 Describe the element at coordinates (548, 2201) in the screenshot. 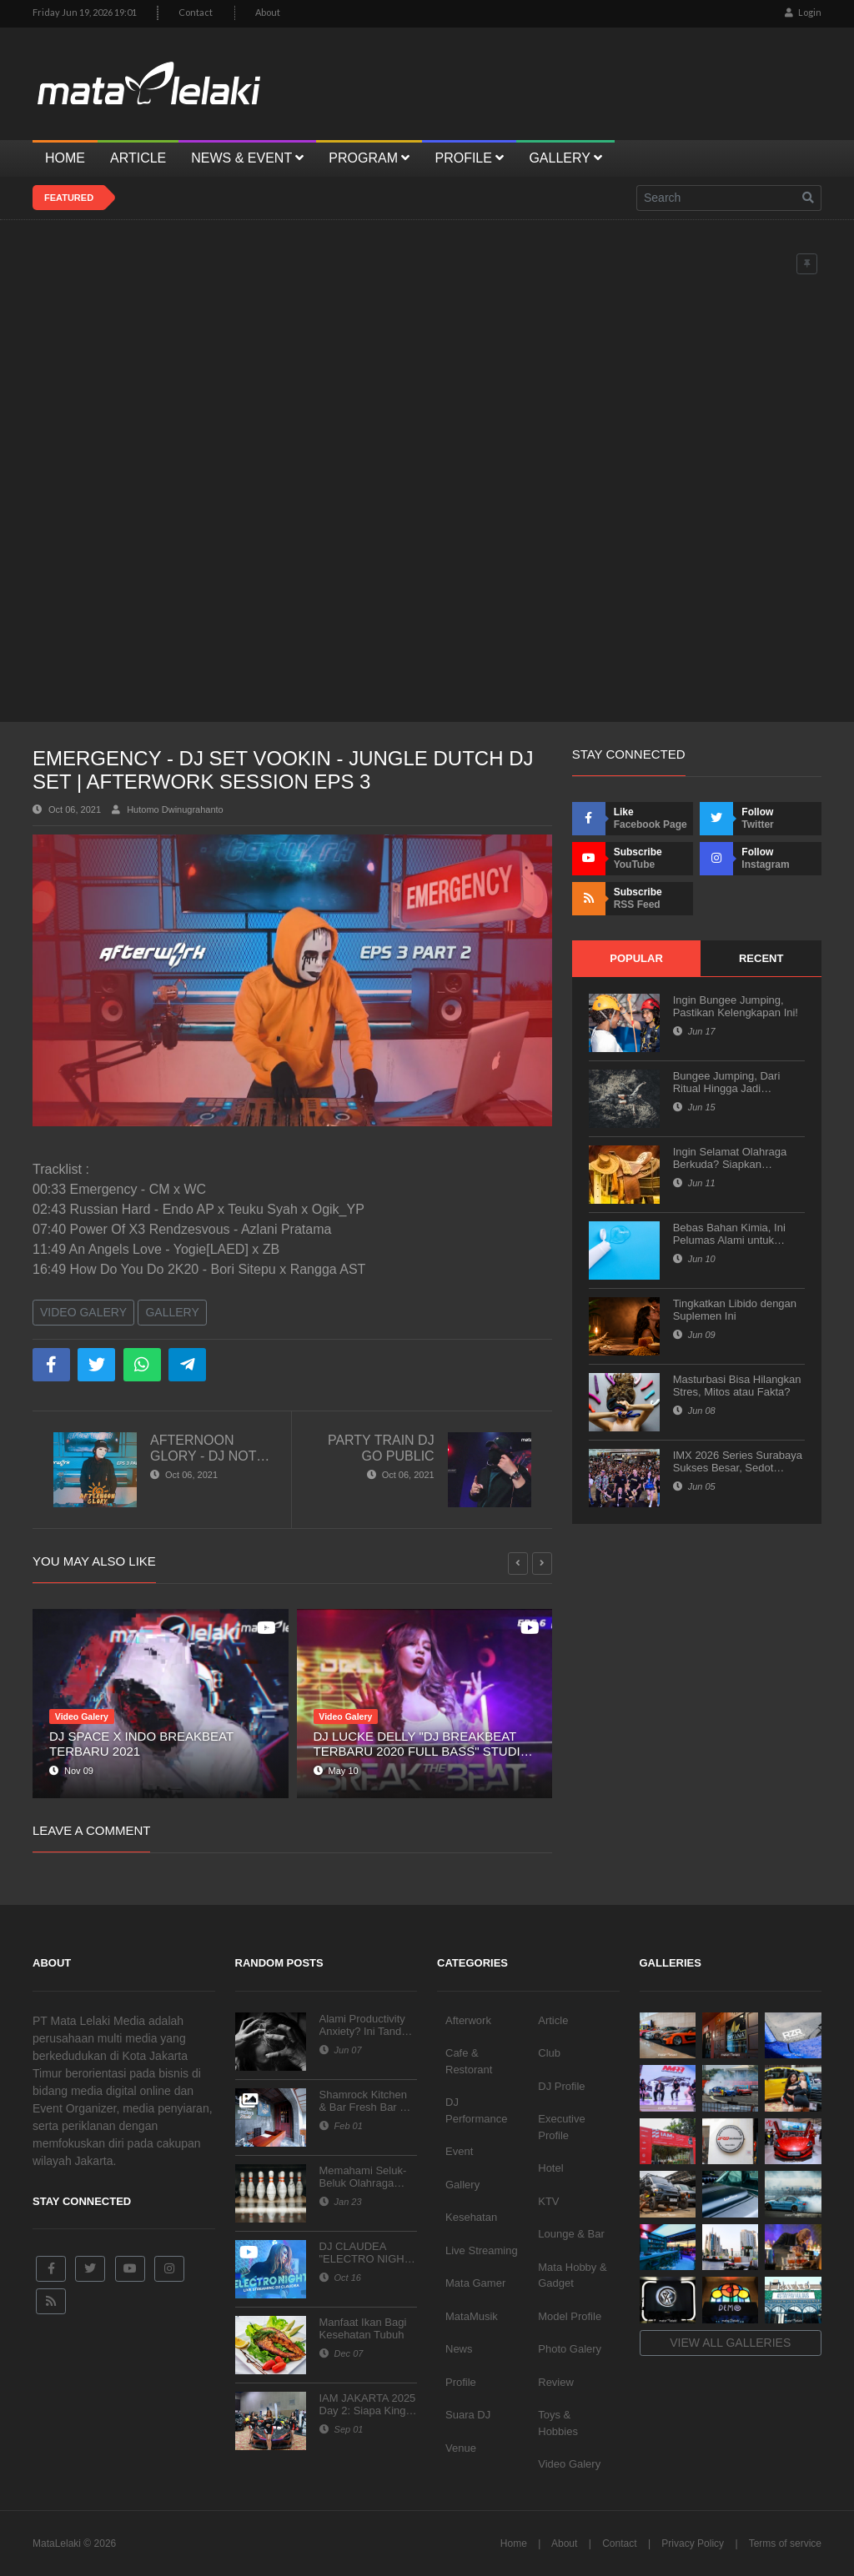

I see `KTV` at that location.